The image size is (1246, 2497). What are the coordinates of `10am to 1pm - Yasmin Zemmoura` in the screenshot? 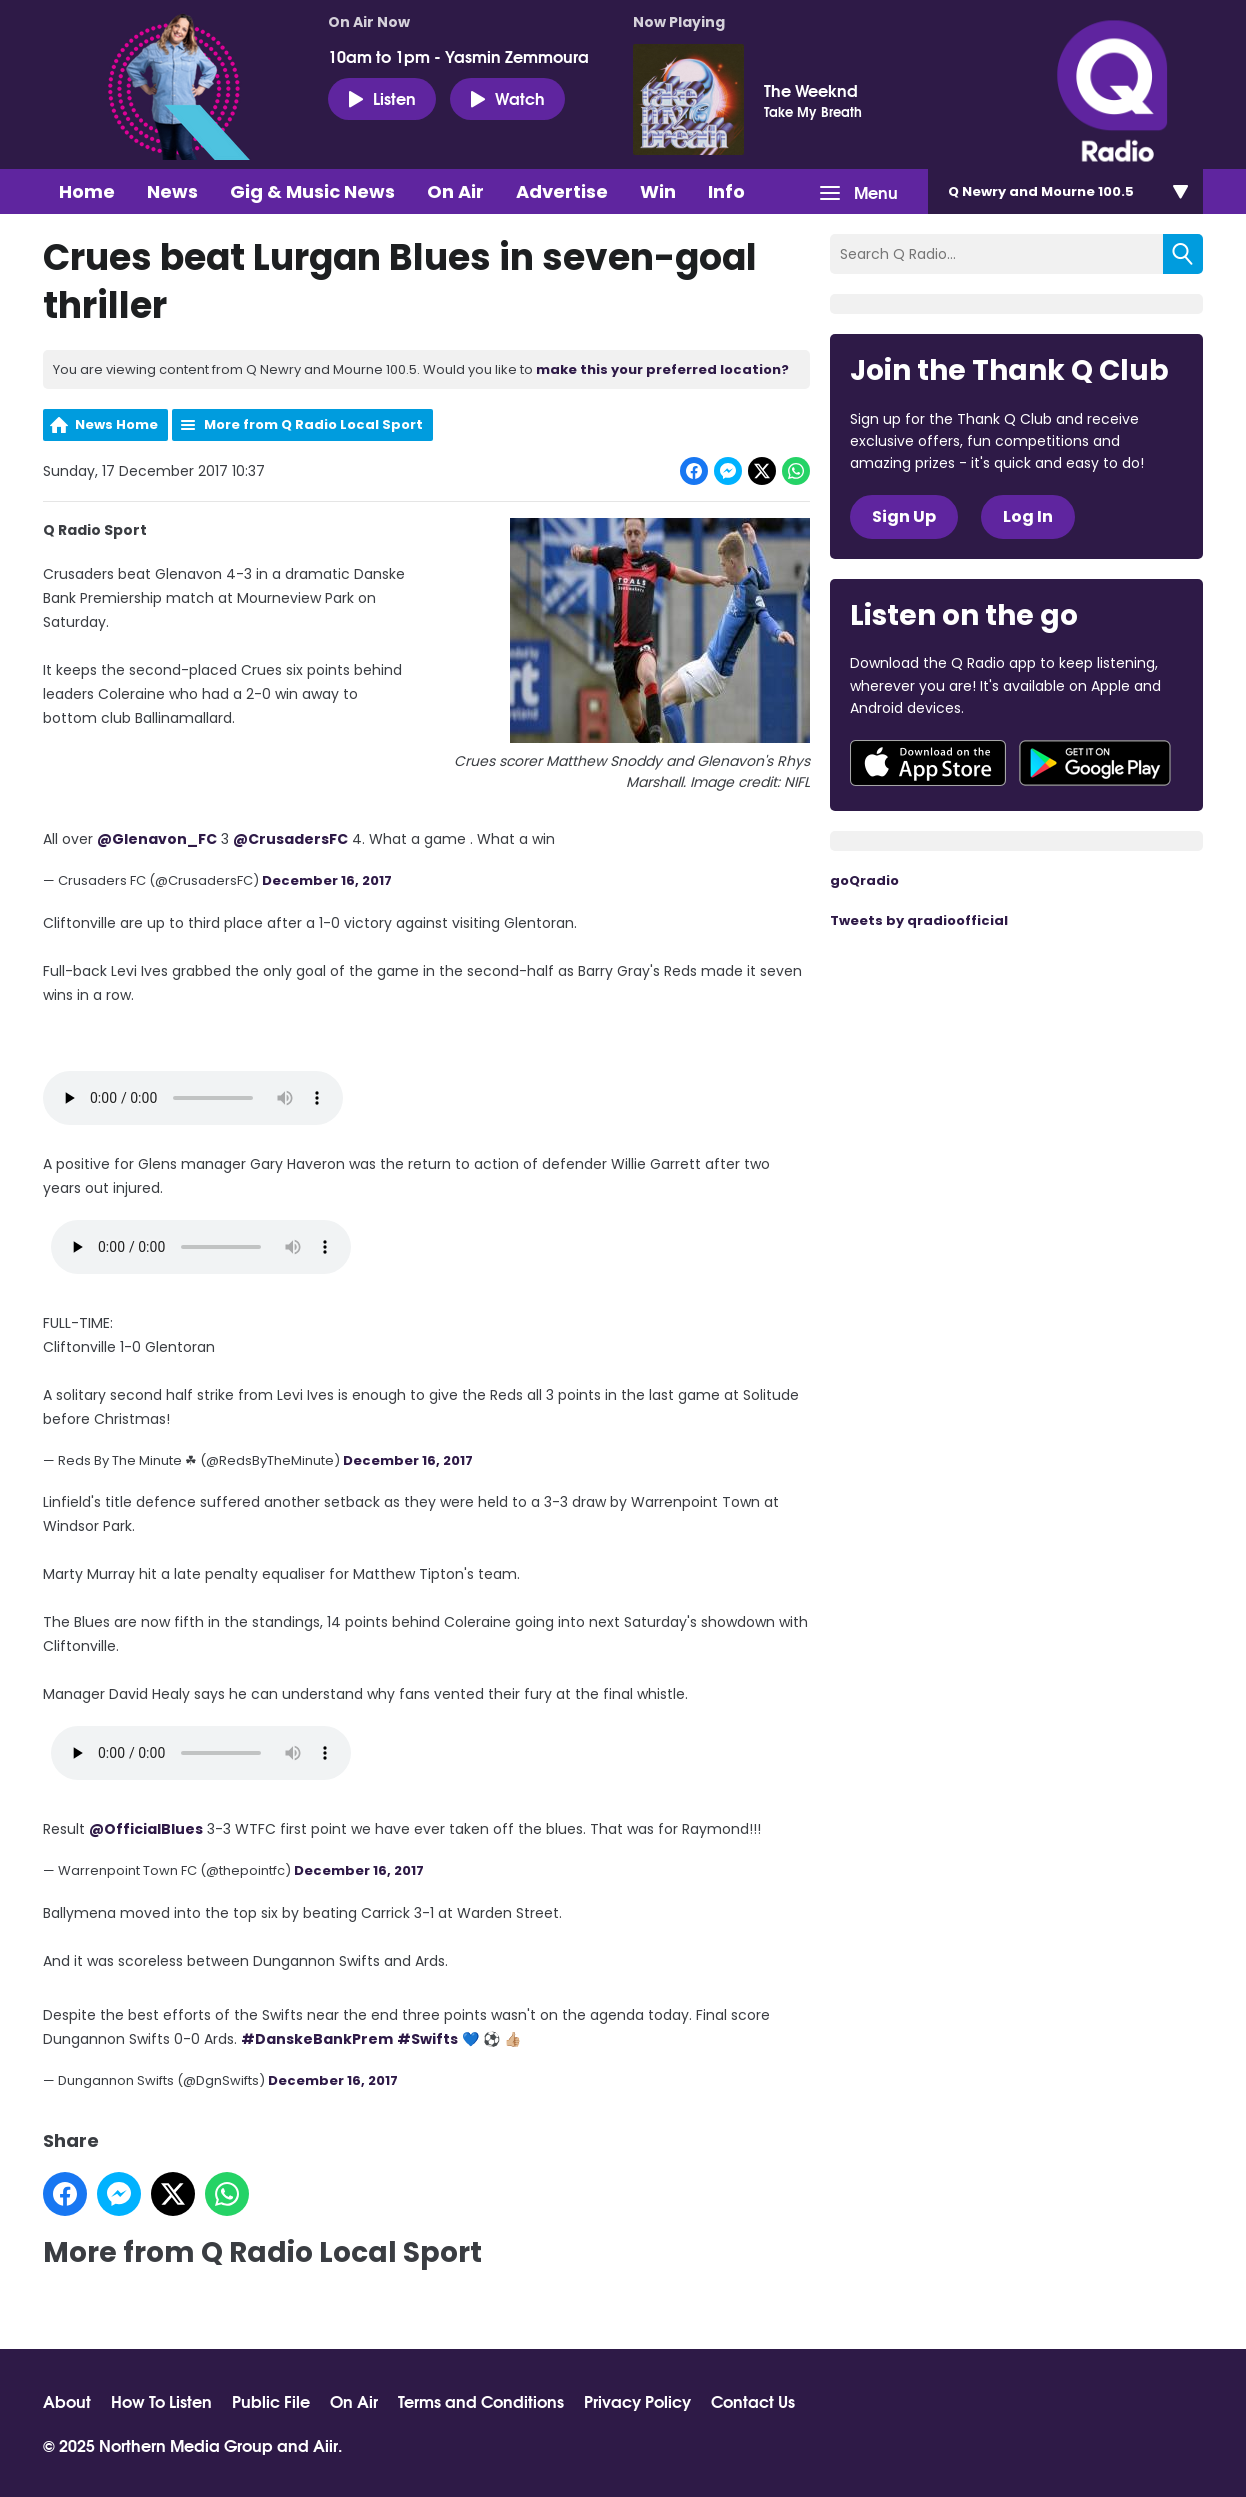 It's located at (458, 56).